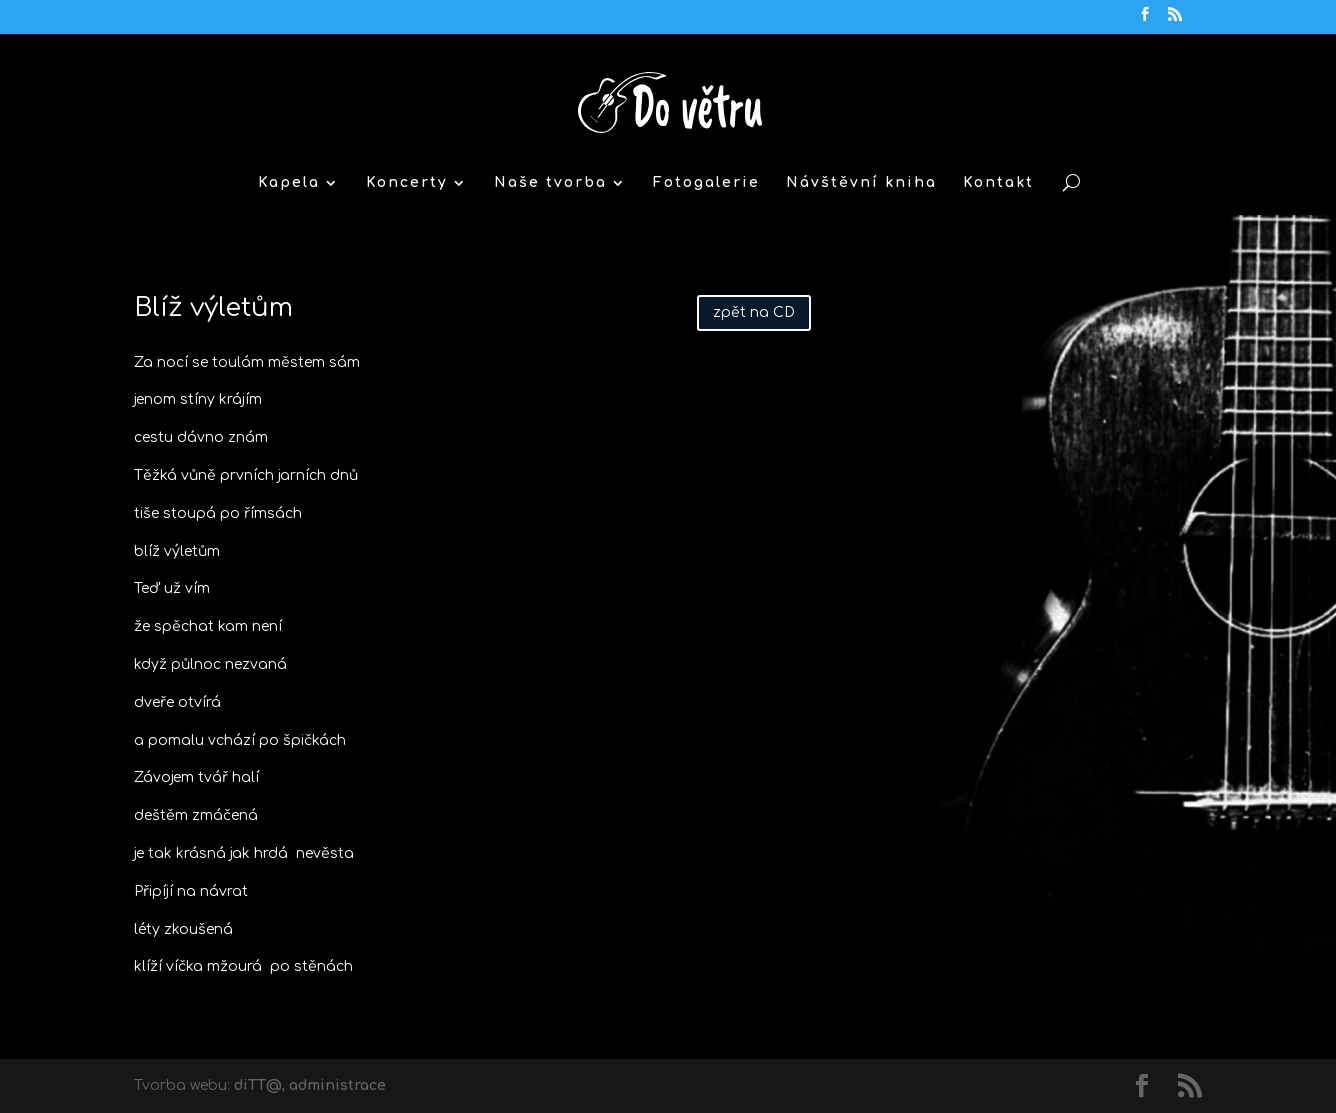 The image size is (1336, 1113). I want to click on Kapela, so click(289, 183).